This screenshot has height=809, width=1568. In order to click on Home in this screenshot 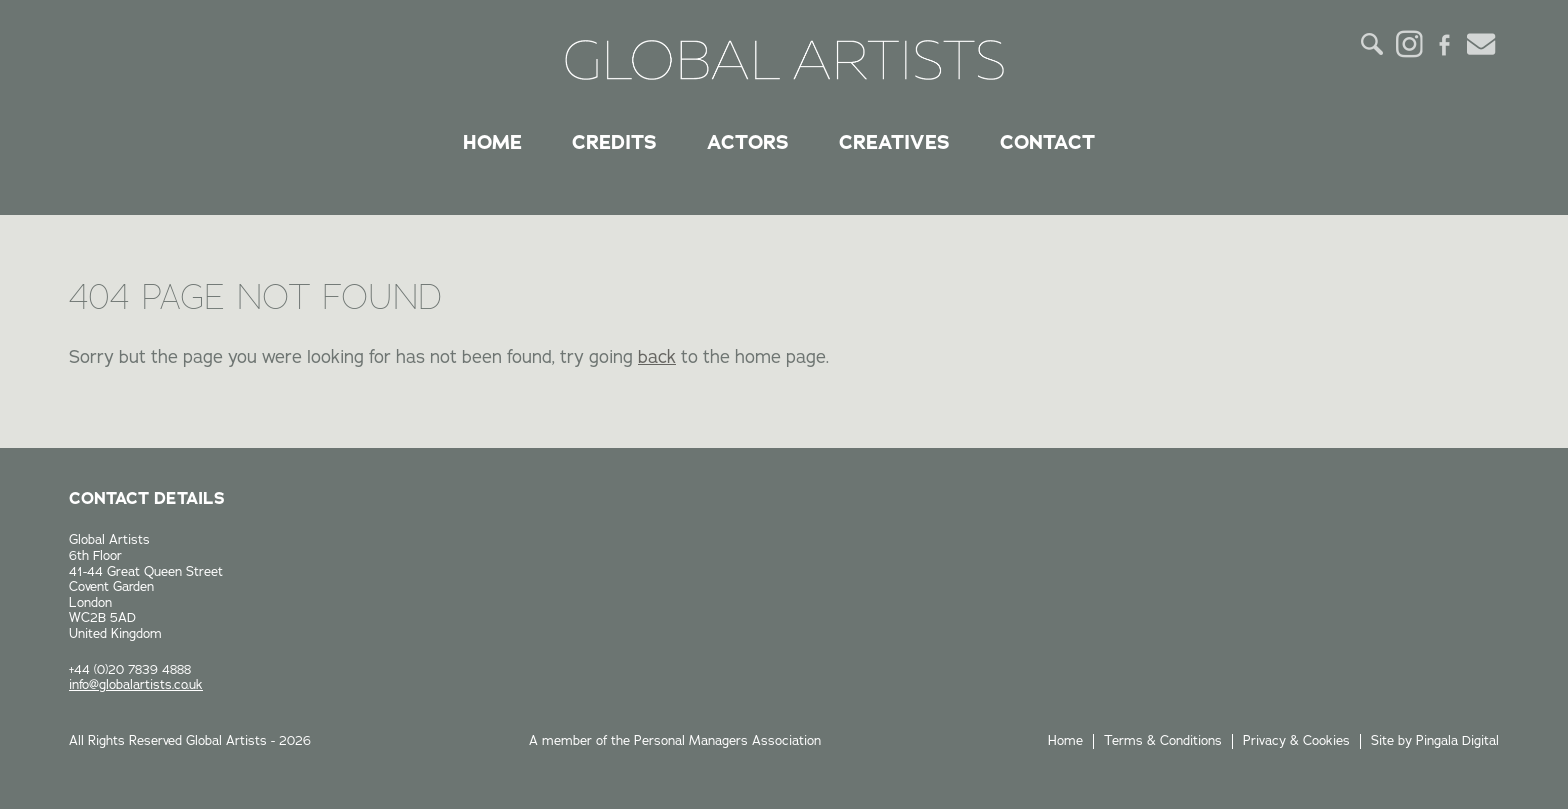, I will do `click(492, 142)`.